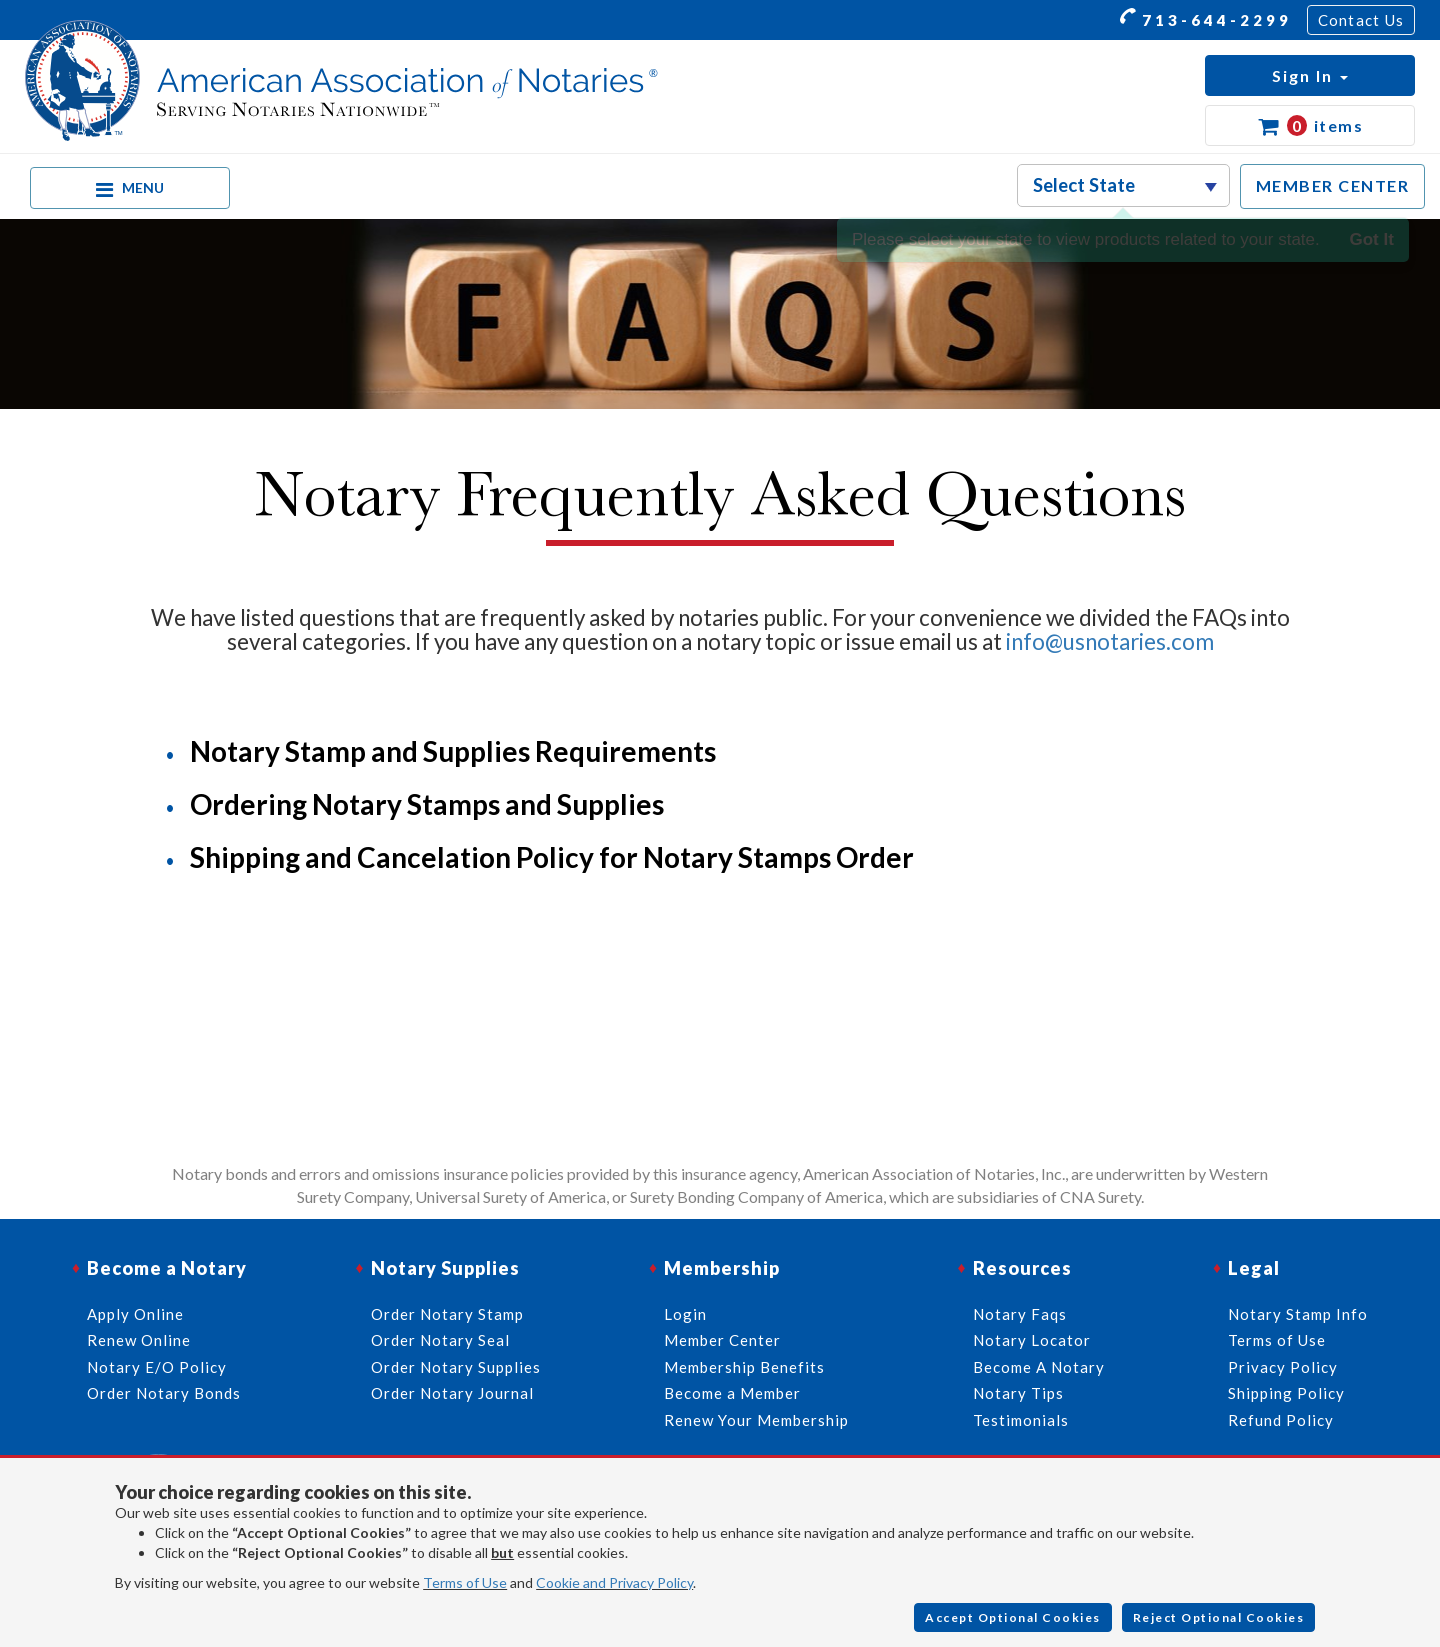  Describe the element at coordinates (614, 1582) in the screenshot. I see `Cookie and Privacy Policy` at that location.